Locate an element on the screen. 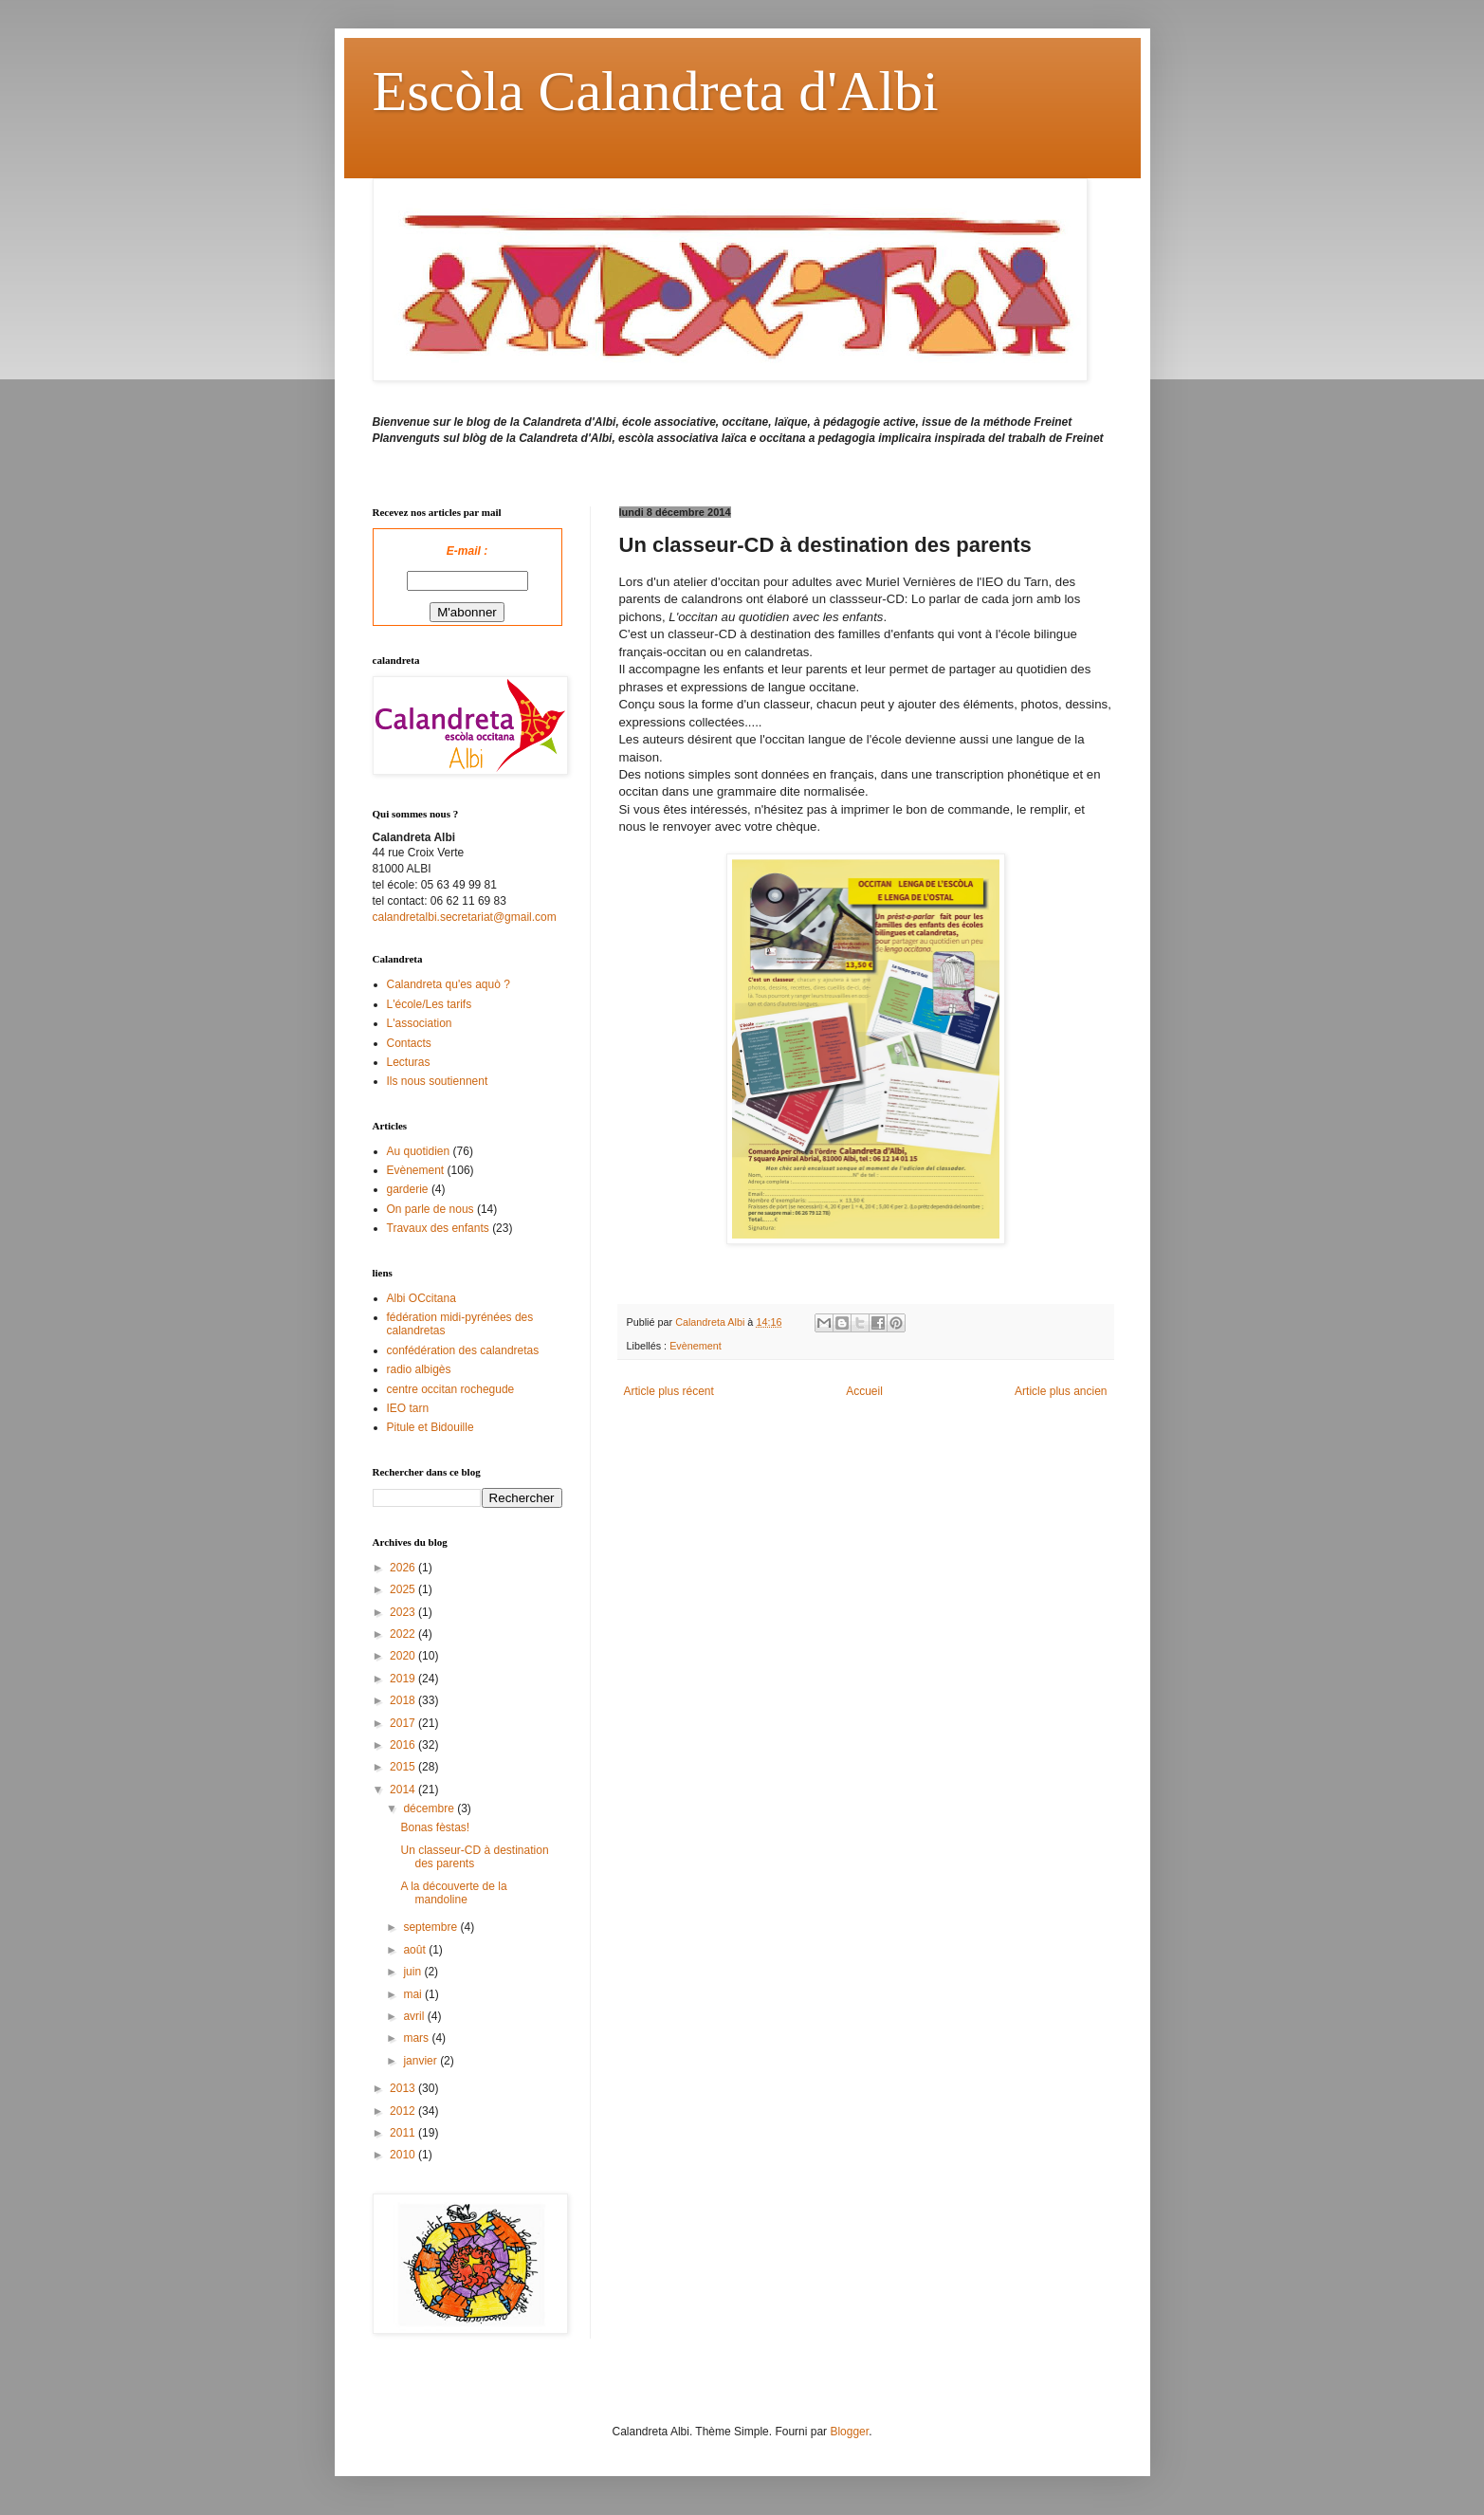  2013 is located at coordinates (404, 2088).